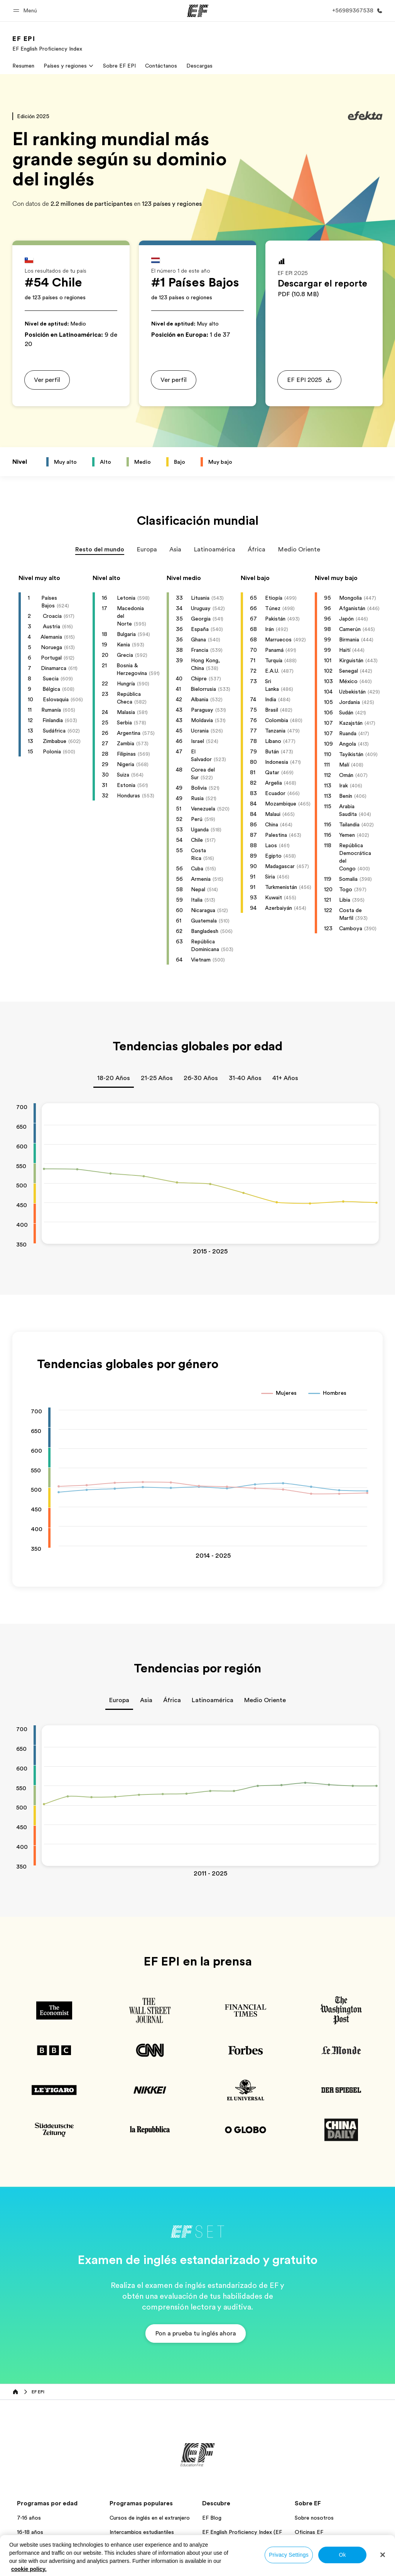 The image size is (395, 2576). Describe the element at coordinates (273, 897) in the screenshot. I see `Kuwait` at that location.